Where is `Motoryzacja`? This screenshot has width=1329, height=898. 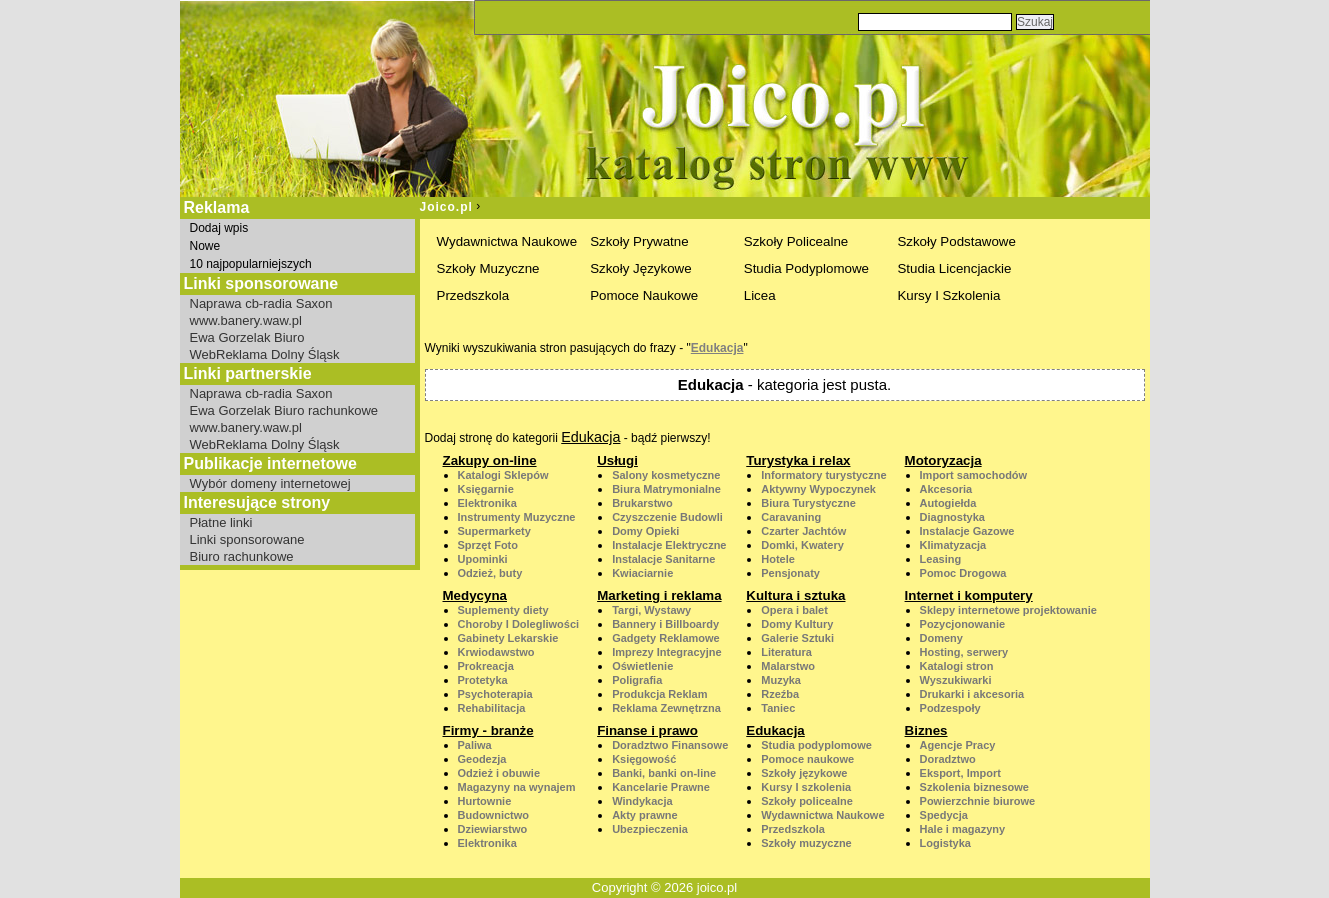
Motoryzacja is located at coordinates (943, 460).